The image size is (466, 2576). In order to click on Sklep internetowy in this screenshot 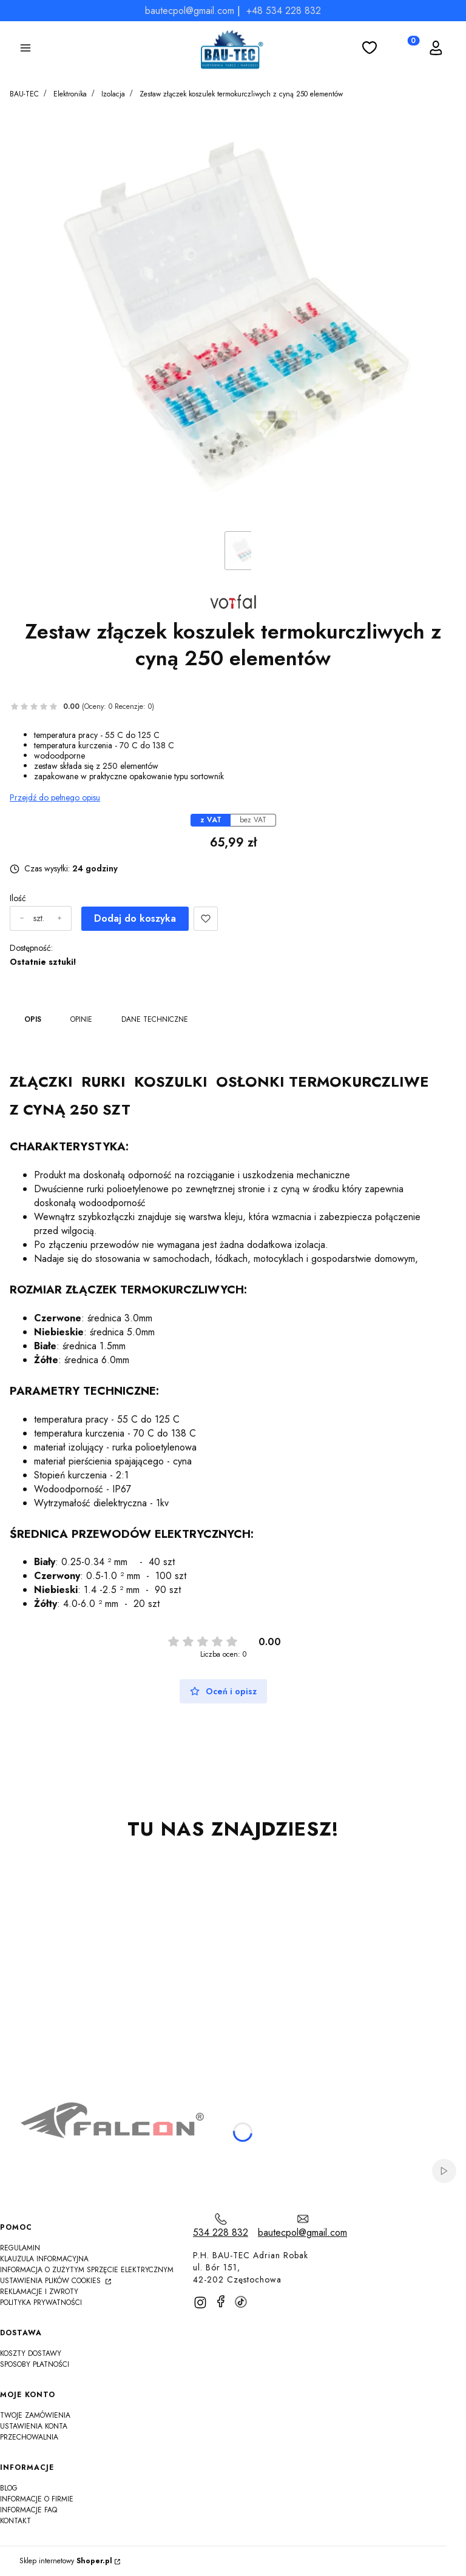, I will do `click(65, 2561)`.